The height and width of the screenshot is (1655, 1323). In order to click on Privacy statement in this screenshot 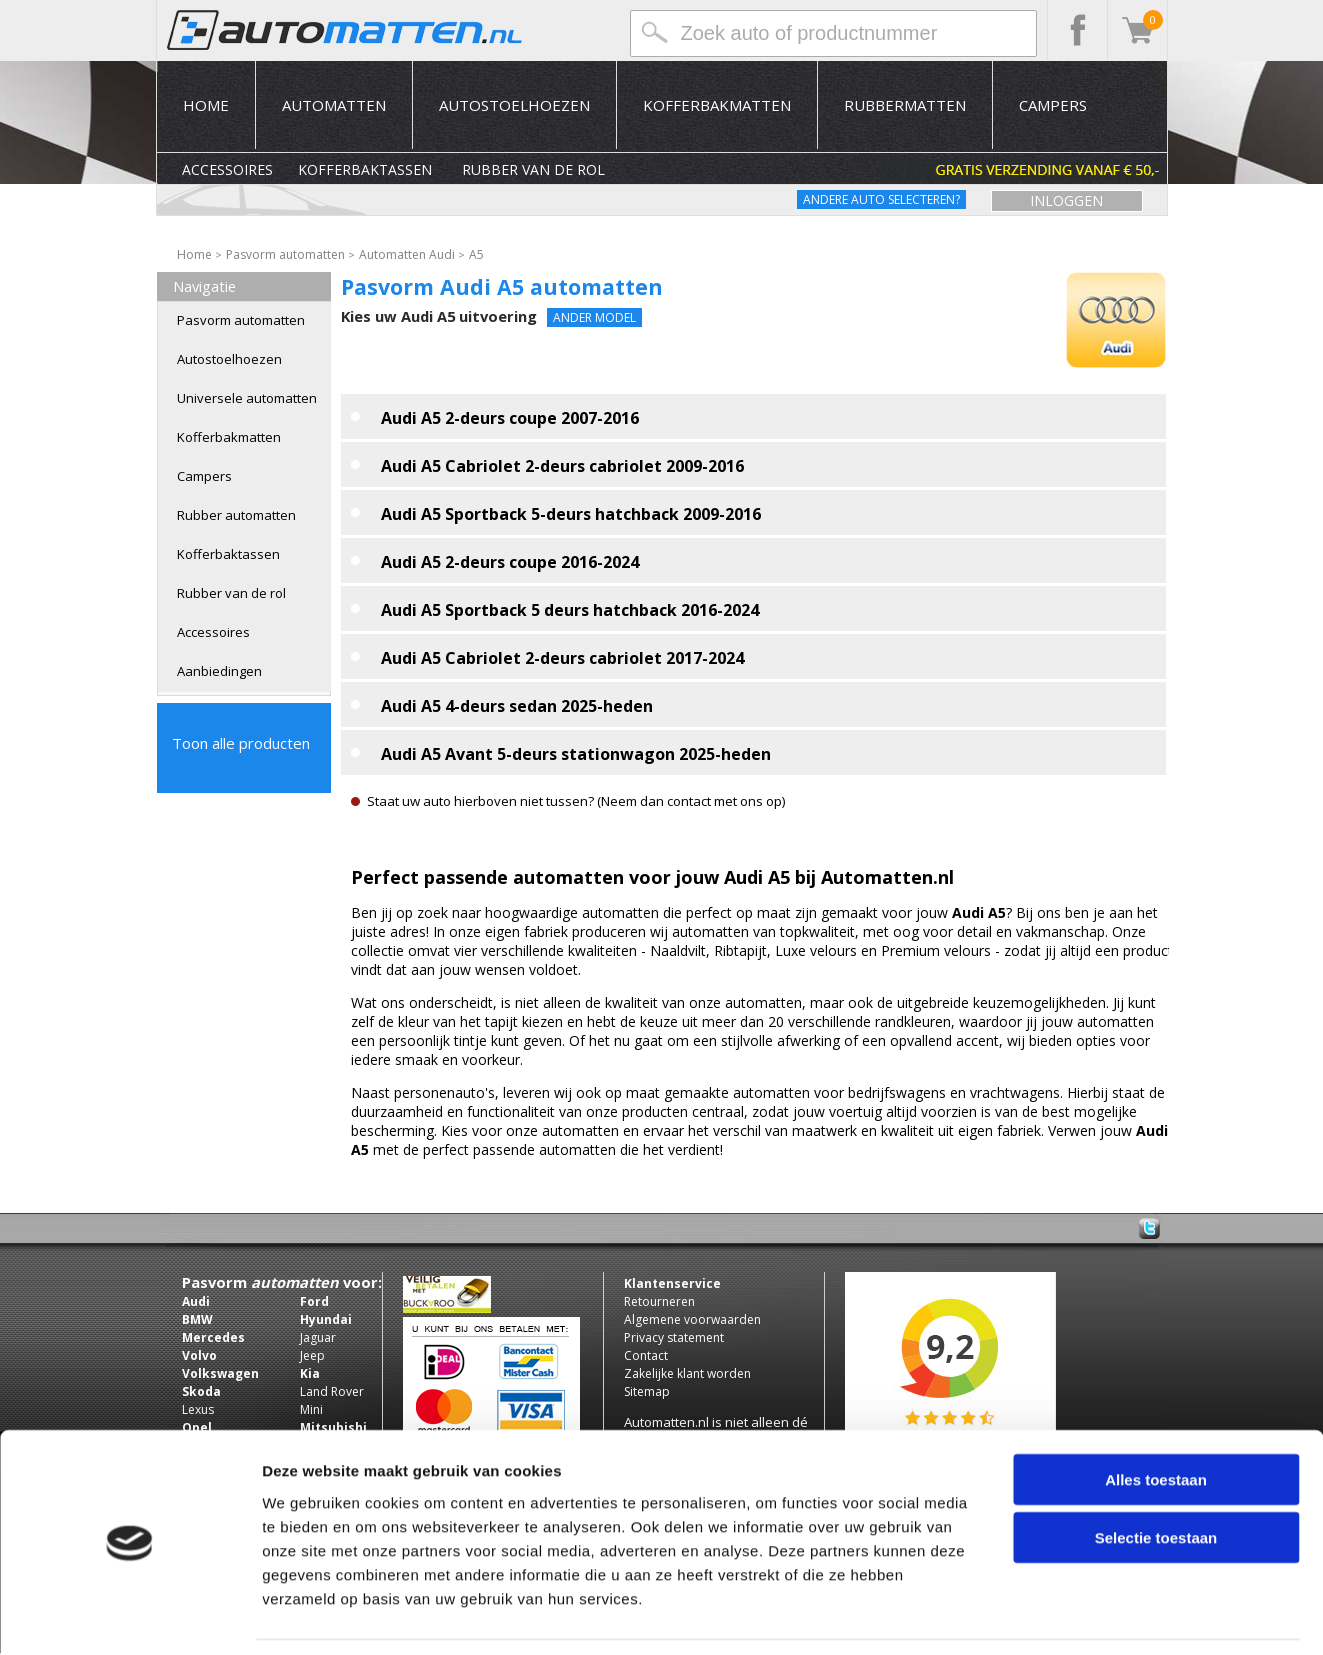, I will do `click(674, 1337)`.